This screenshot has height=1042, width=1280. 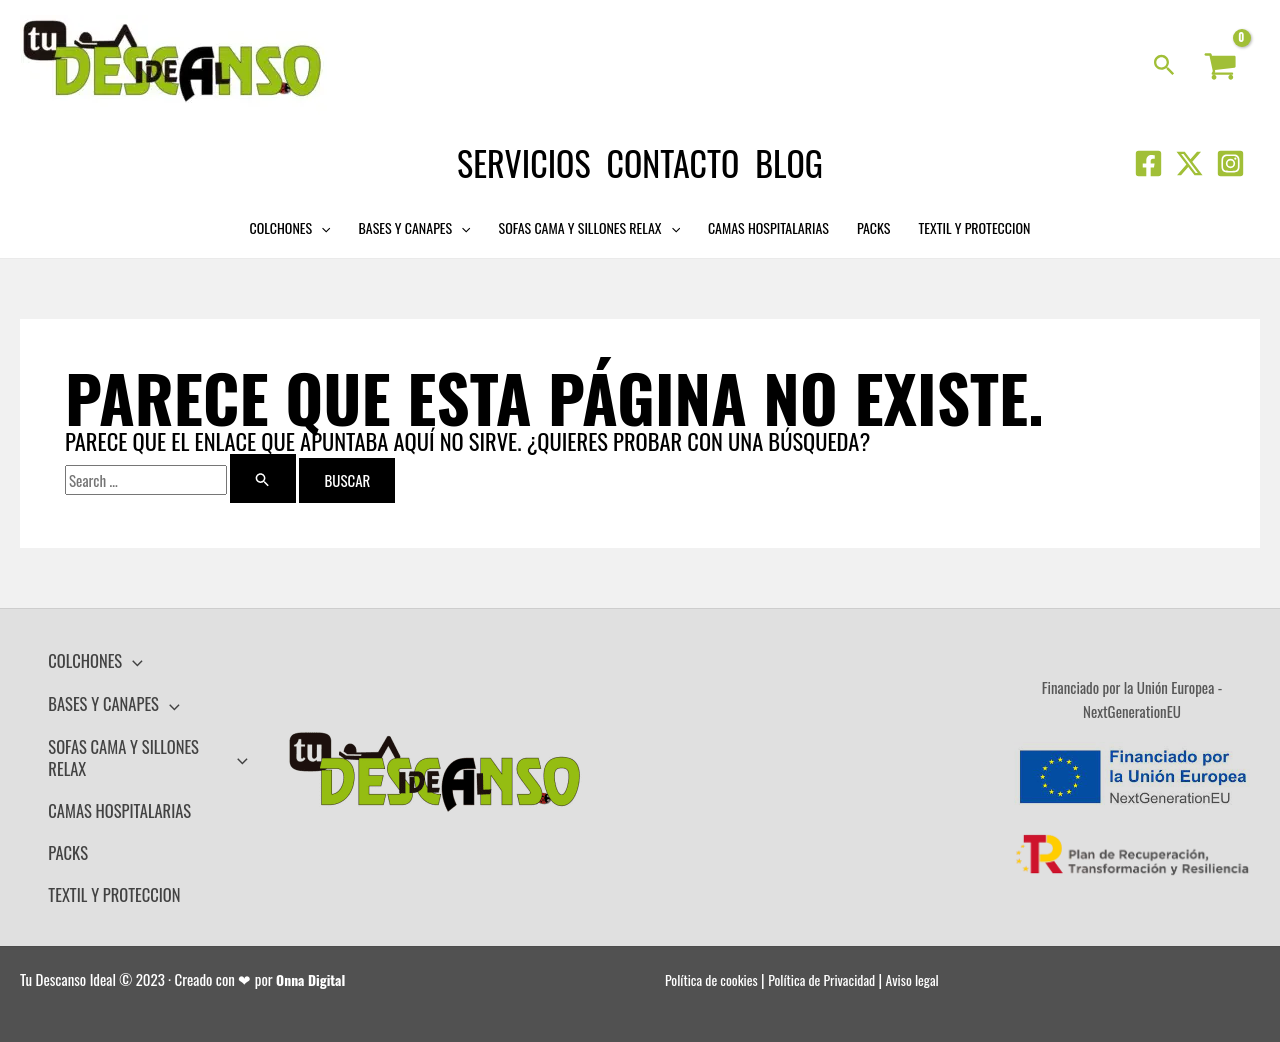 What do you see at coordinates (673, 162) in the screenshot?
I see `Contacto` at bounding box center [673, 162].